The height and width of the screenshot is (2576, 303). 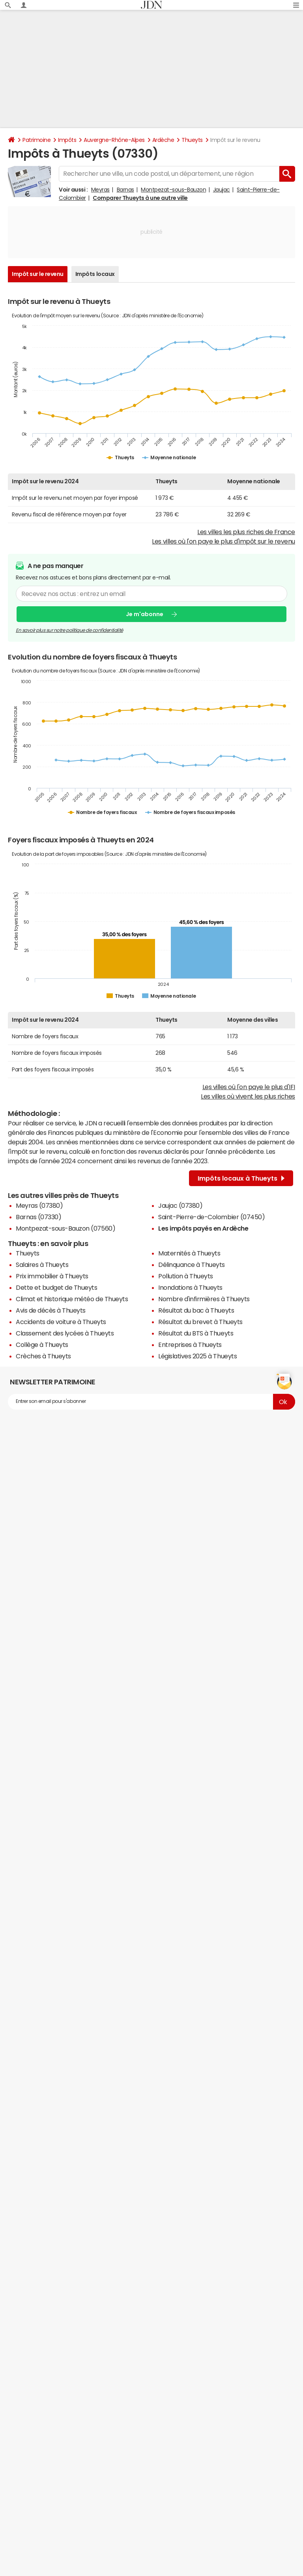 What do you see at coordinates (42, 1344) in the screenshot?
I see `Collège à Thueyts` at bounding box center [42, 1344].